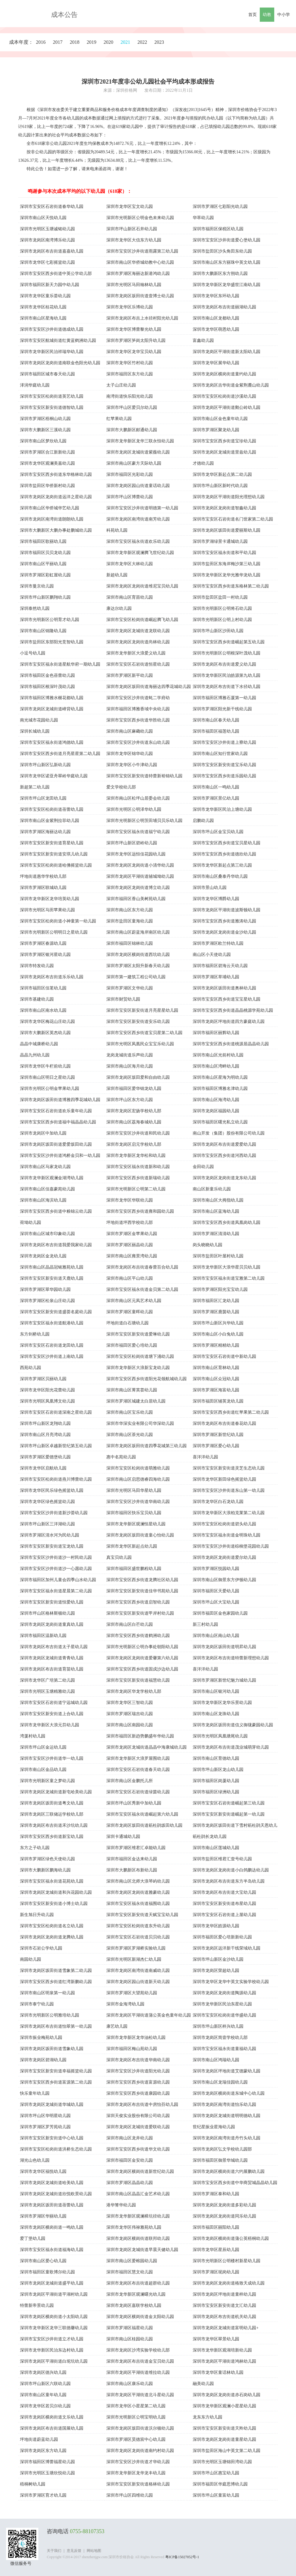  What do you see at coordinates (136, 1948) in the screenshot?
I see `深圳市罗湖区罗湖桥实验幼儿园` at bounding box center [136, 1948].